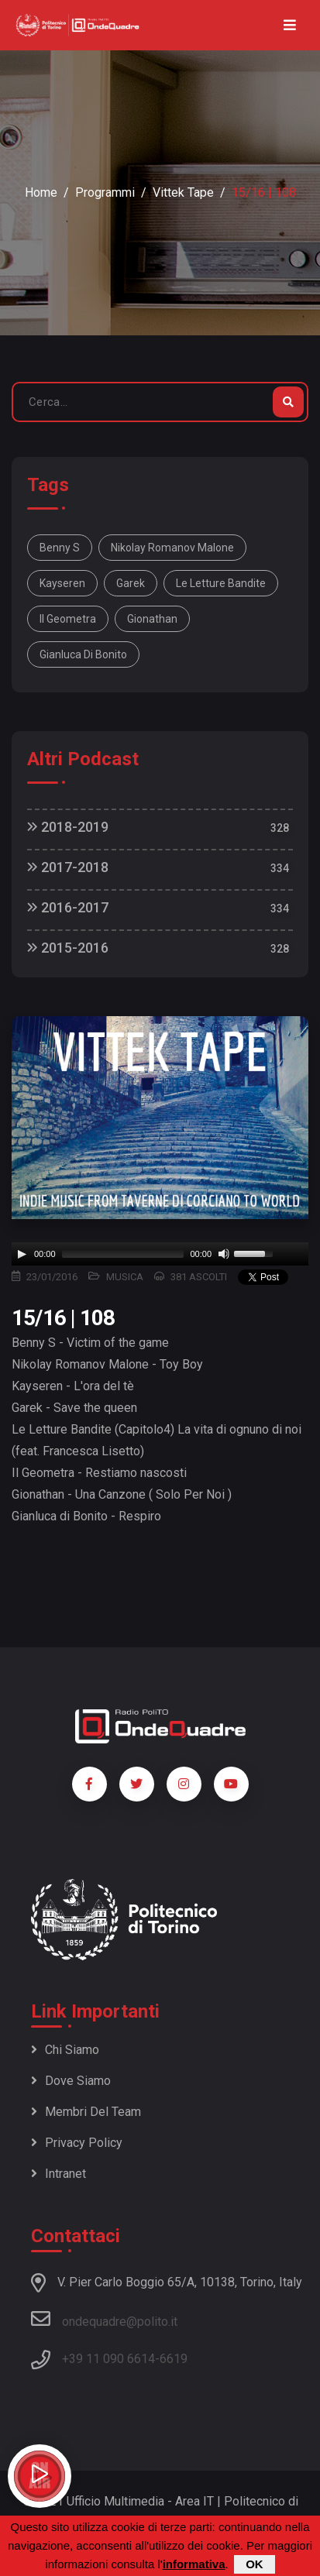  What do you see at coordinates (58, 2173) in the screenshot?
I see `Intranet` at bounding box center [58, 2173].